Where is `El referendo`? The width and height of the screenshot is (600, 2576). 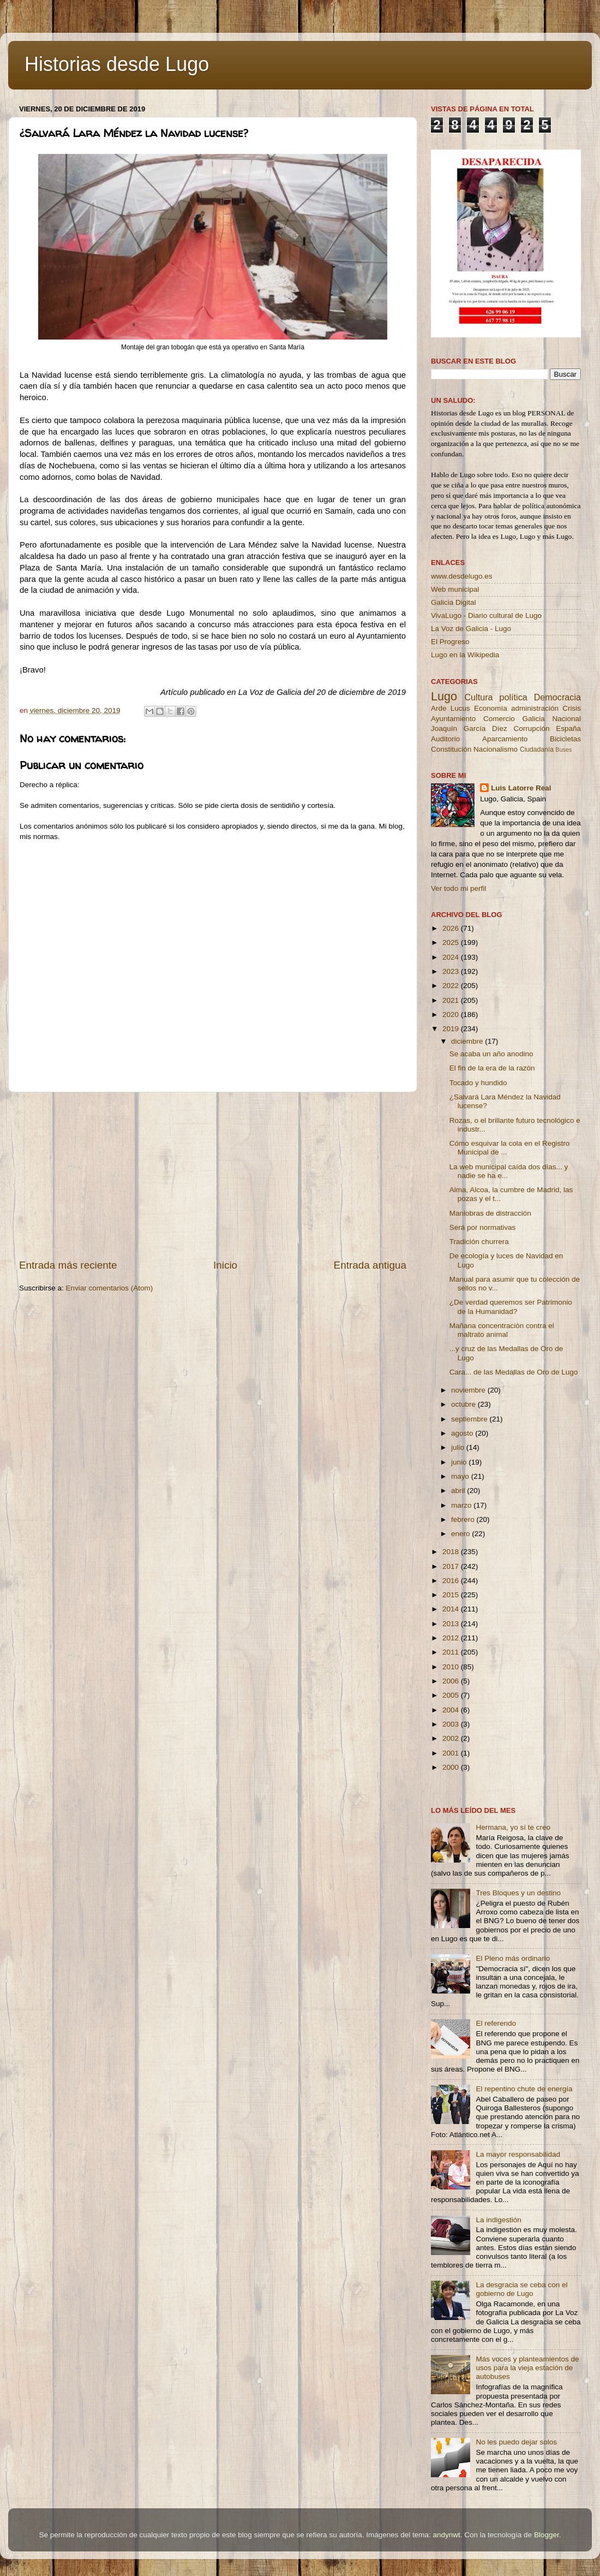 El referendo is located at coordinates (496, 2023).